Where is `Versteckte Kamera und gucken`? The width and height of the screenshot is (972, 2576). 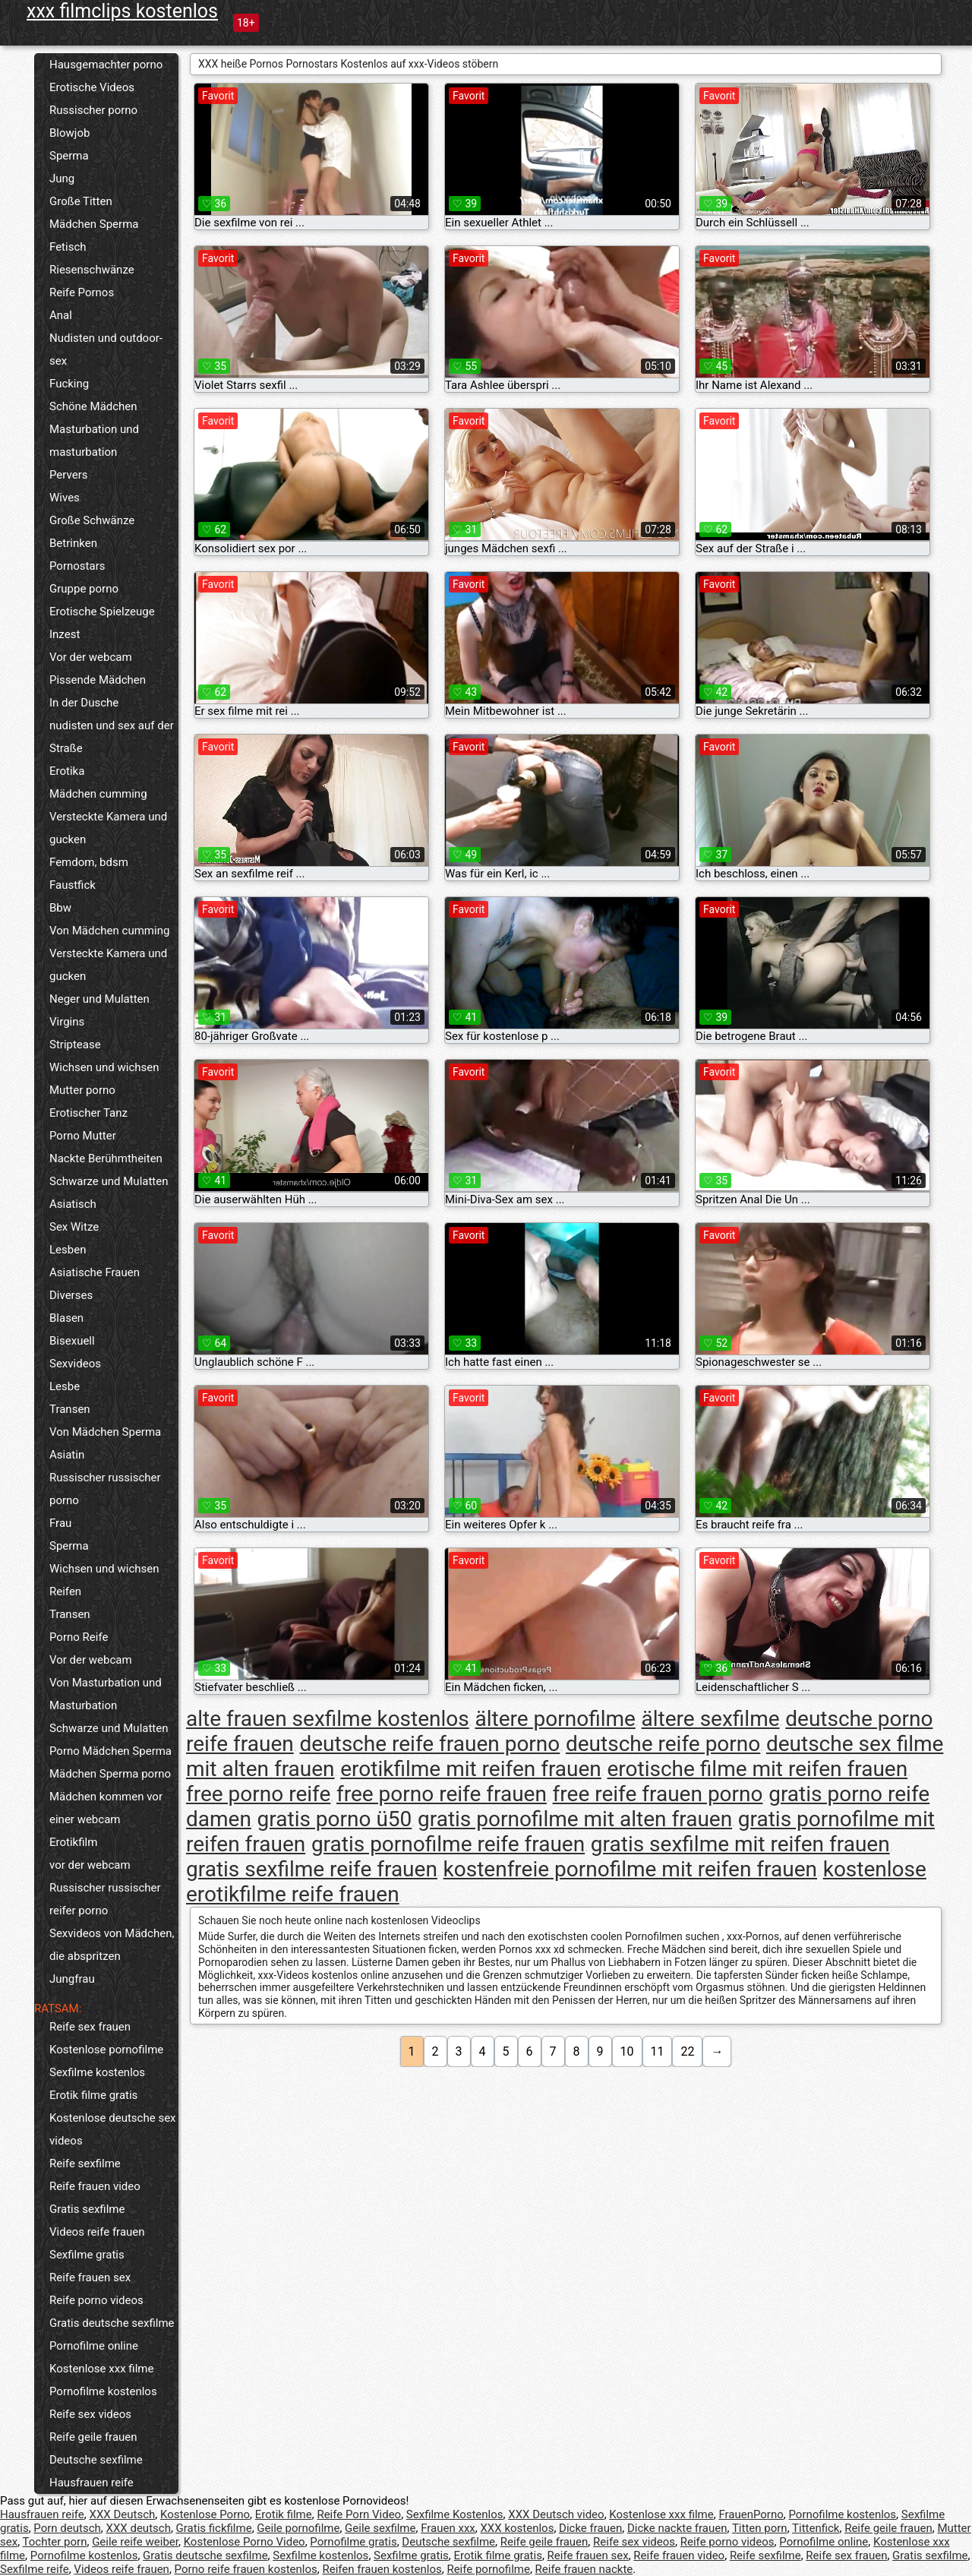 Versteckte Kamera und gucken is located at coordinates (108, 828).